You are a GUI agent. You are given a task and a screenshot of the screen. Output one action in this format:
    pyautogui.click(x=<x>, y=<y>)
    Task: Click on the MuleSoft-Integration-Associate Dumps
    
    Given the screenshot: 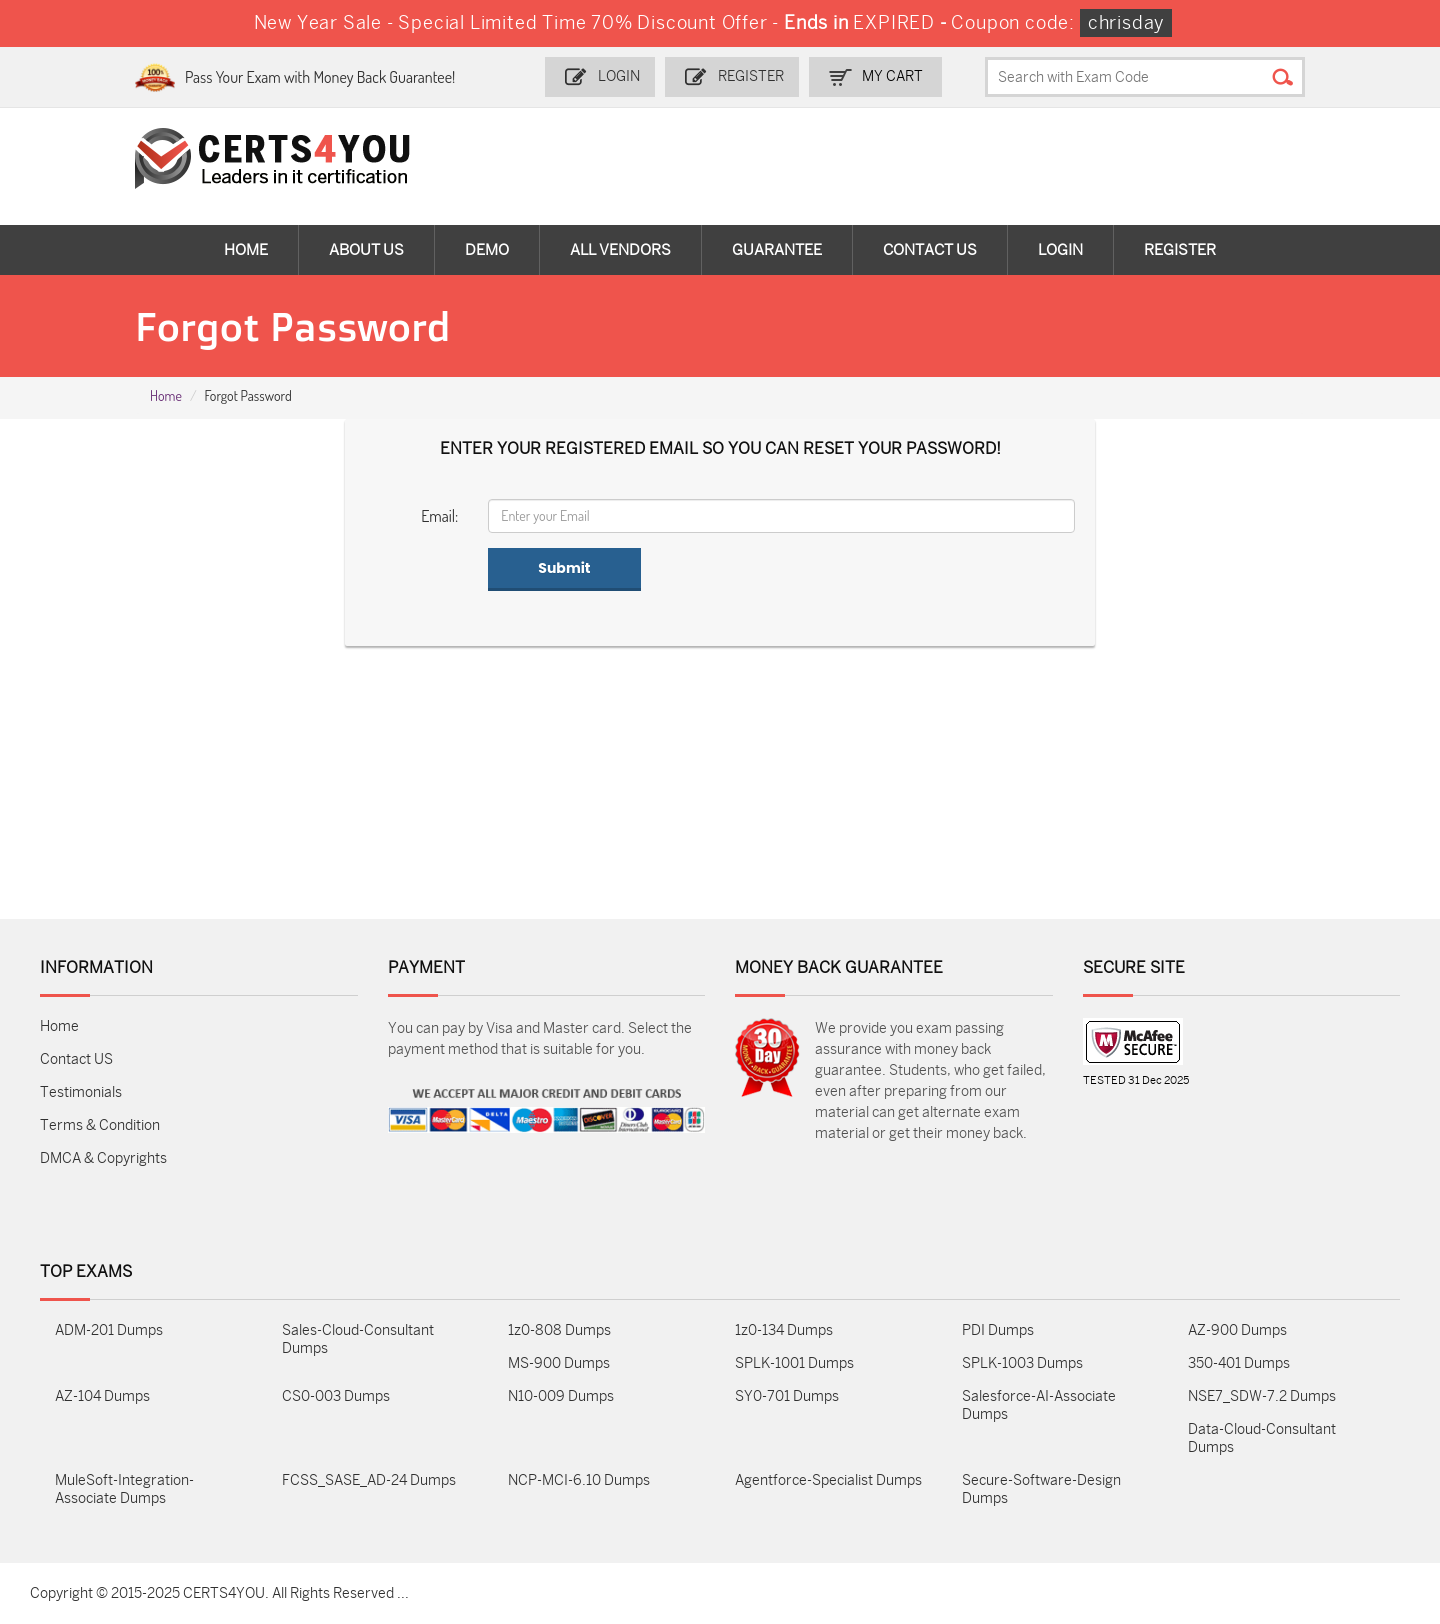 What is the action you would take?
    pyautogui.click(x=124, y=1489)
    